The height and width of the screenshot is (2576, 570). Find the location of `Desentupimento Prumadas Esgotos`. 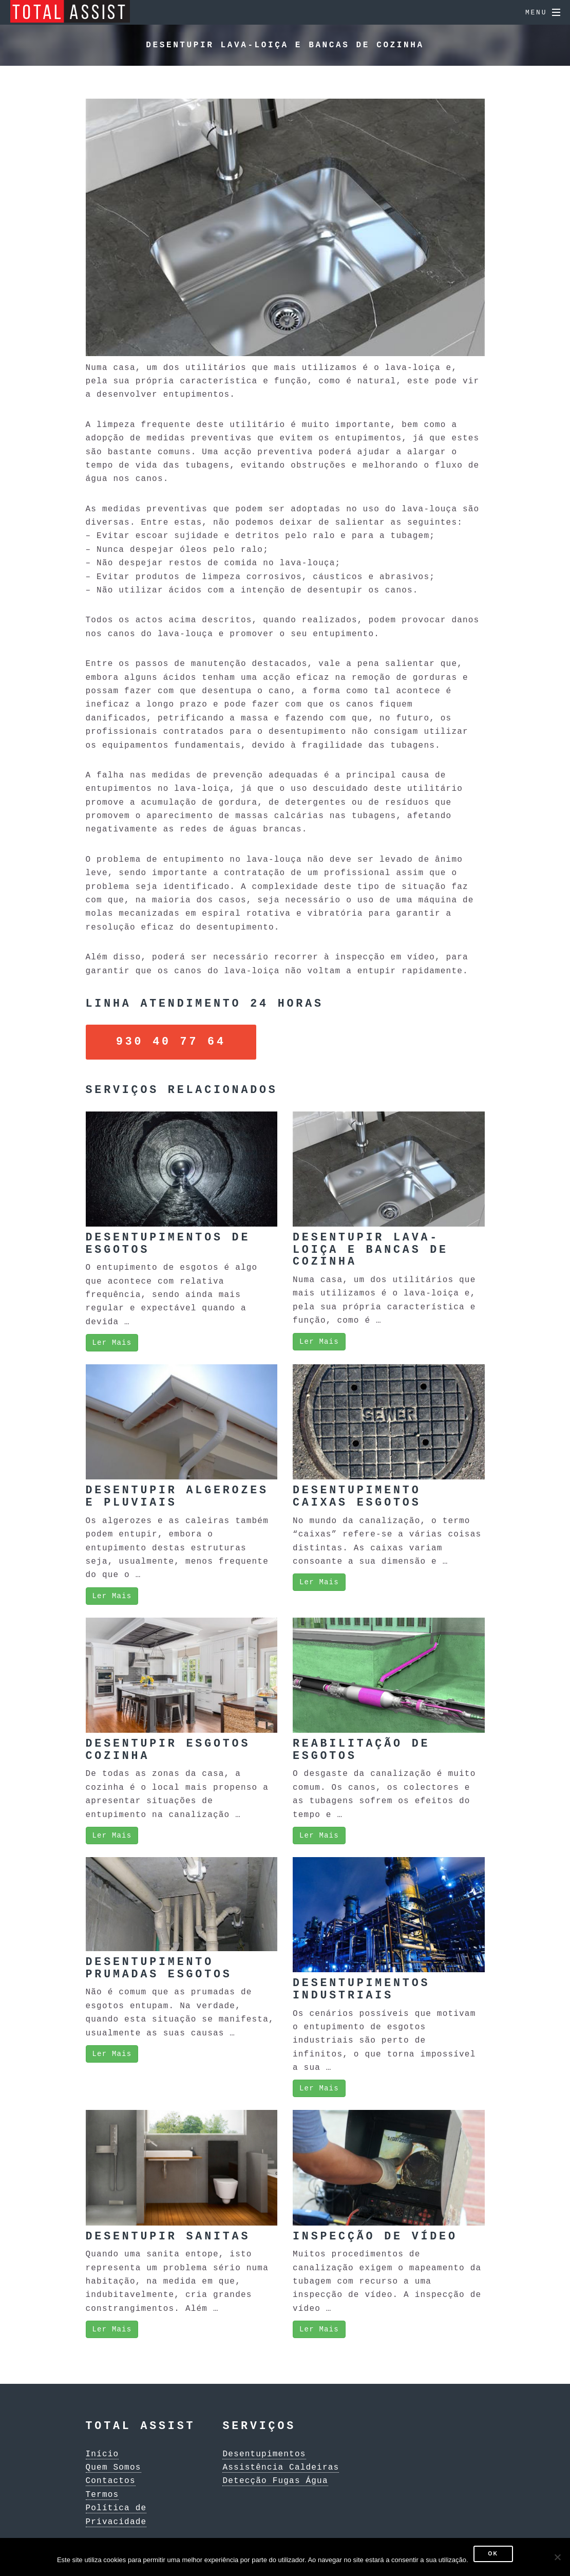

Desentupimento Prumadas Esgotos is located at coordinates (159, 1966).